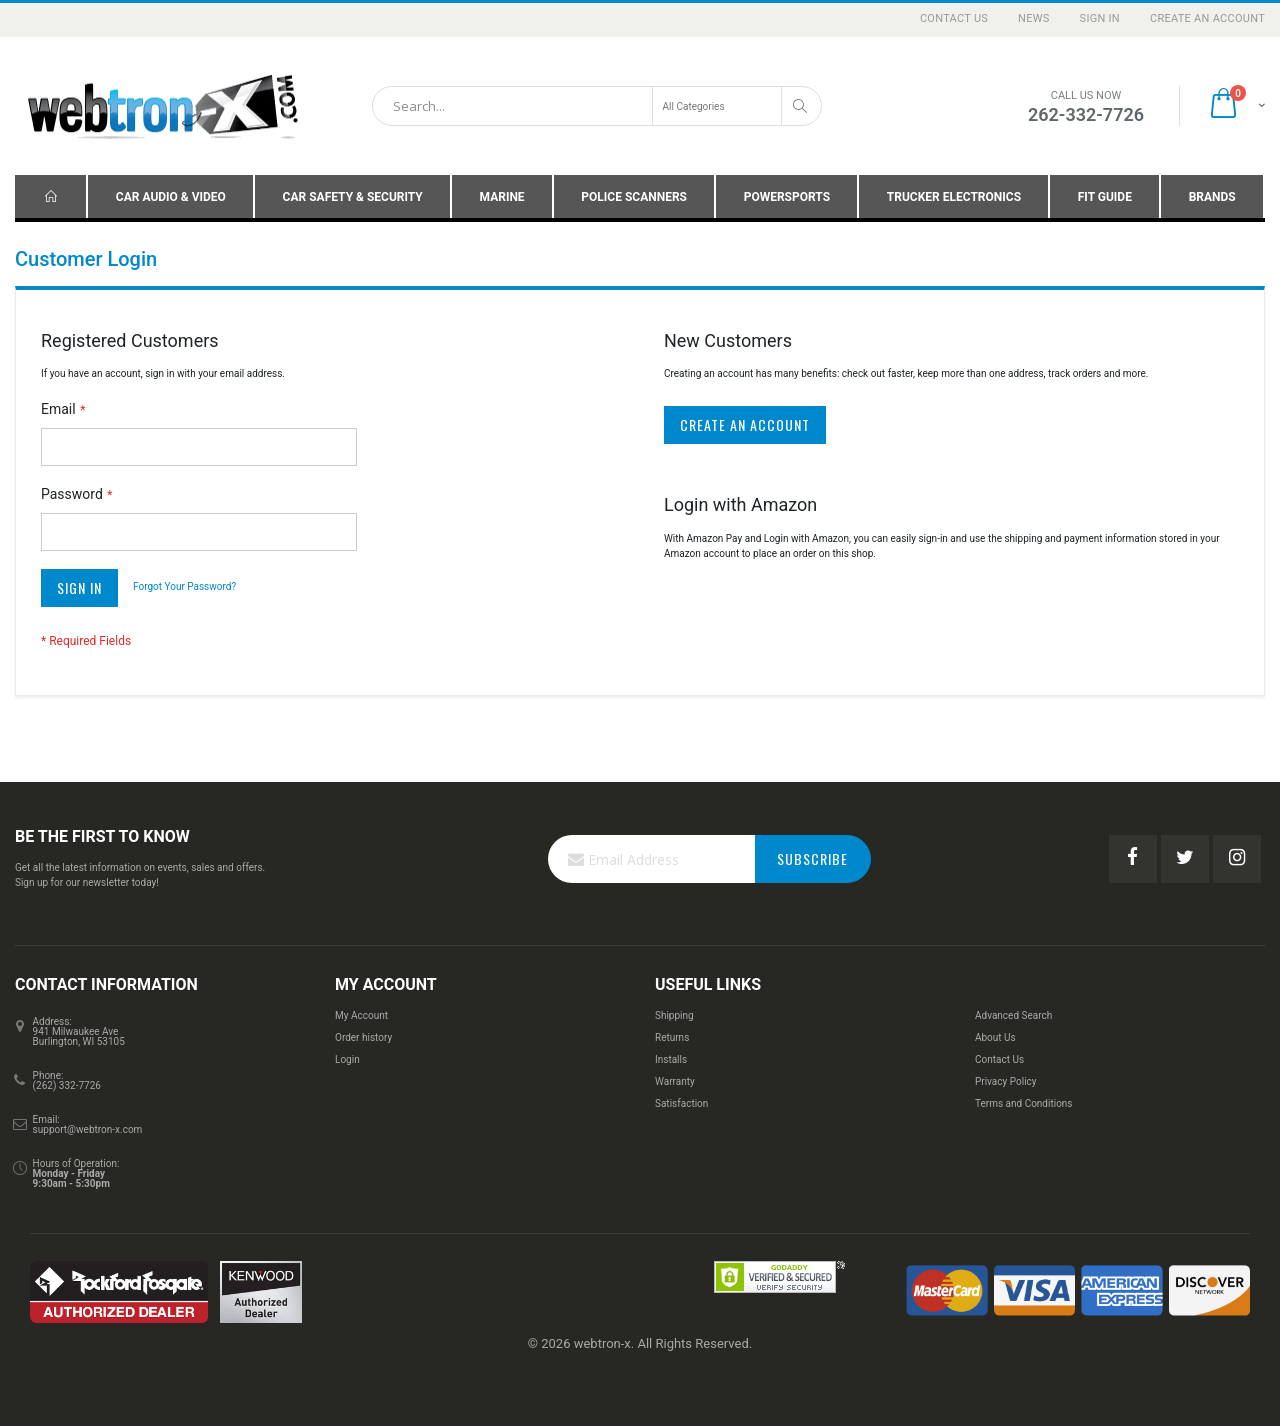  Describe the element at coordinates (674, 1015) in the screenshot. I see `Shipping` at that location.